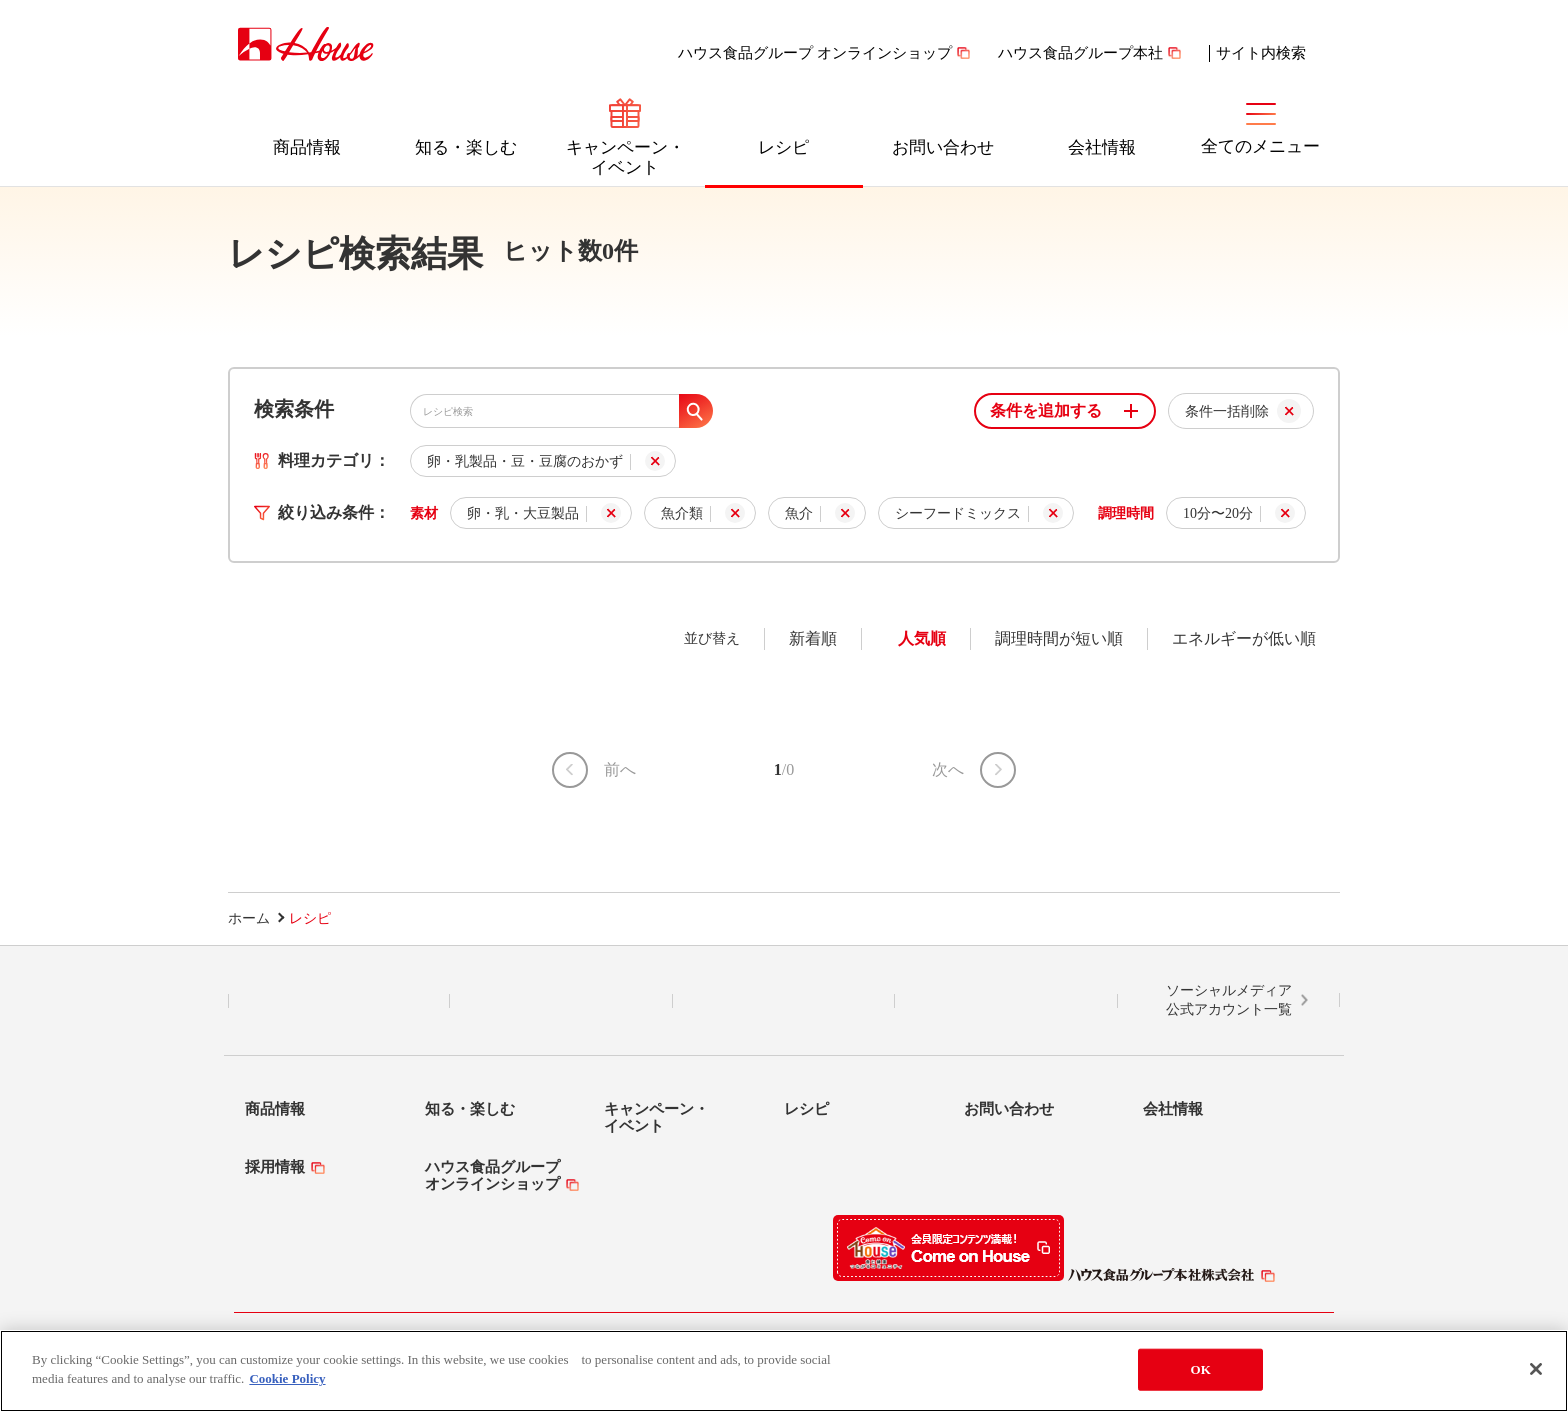 The image size is (1568, 1412). What do you see at coordinates (783, 147) in the screenshot?
I see `レシピ` at bounding box center [783, 147].